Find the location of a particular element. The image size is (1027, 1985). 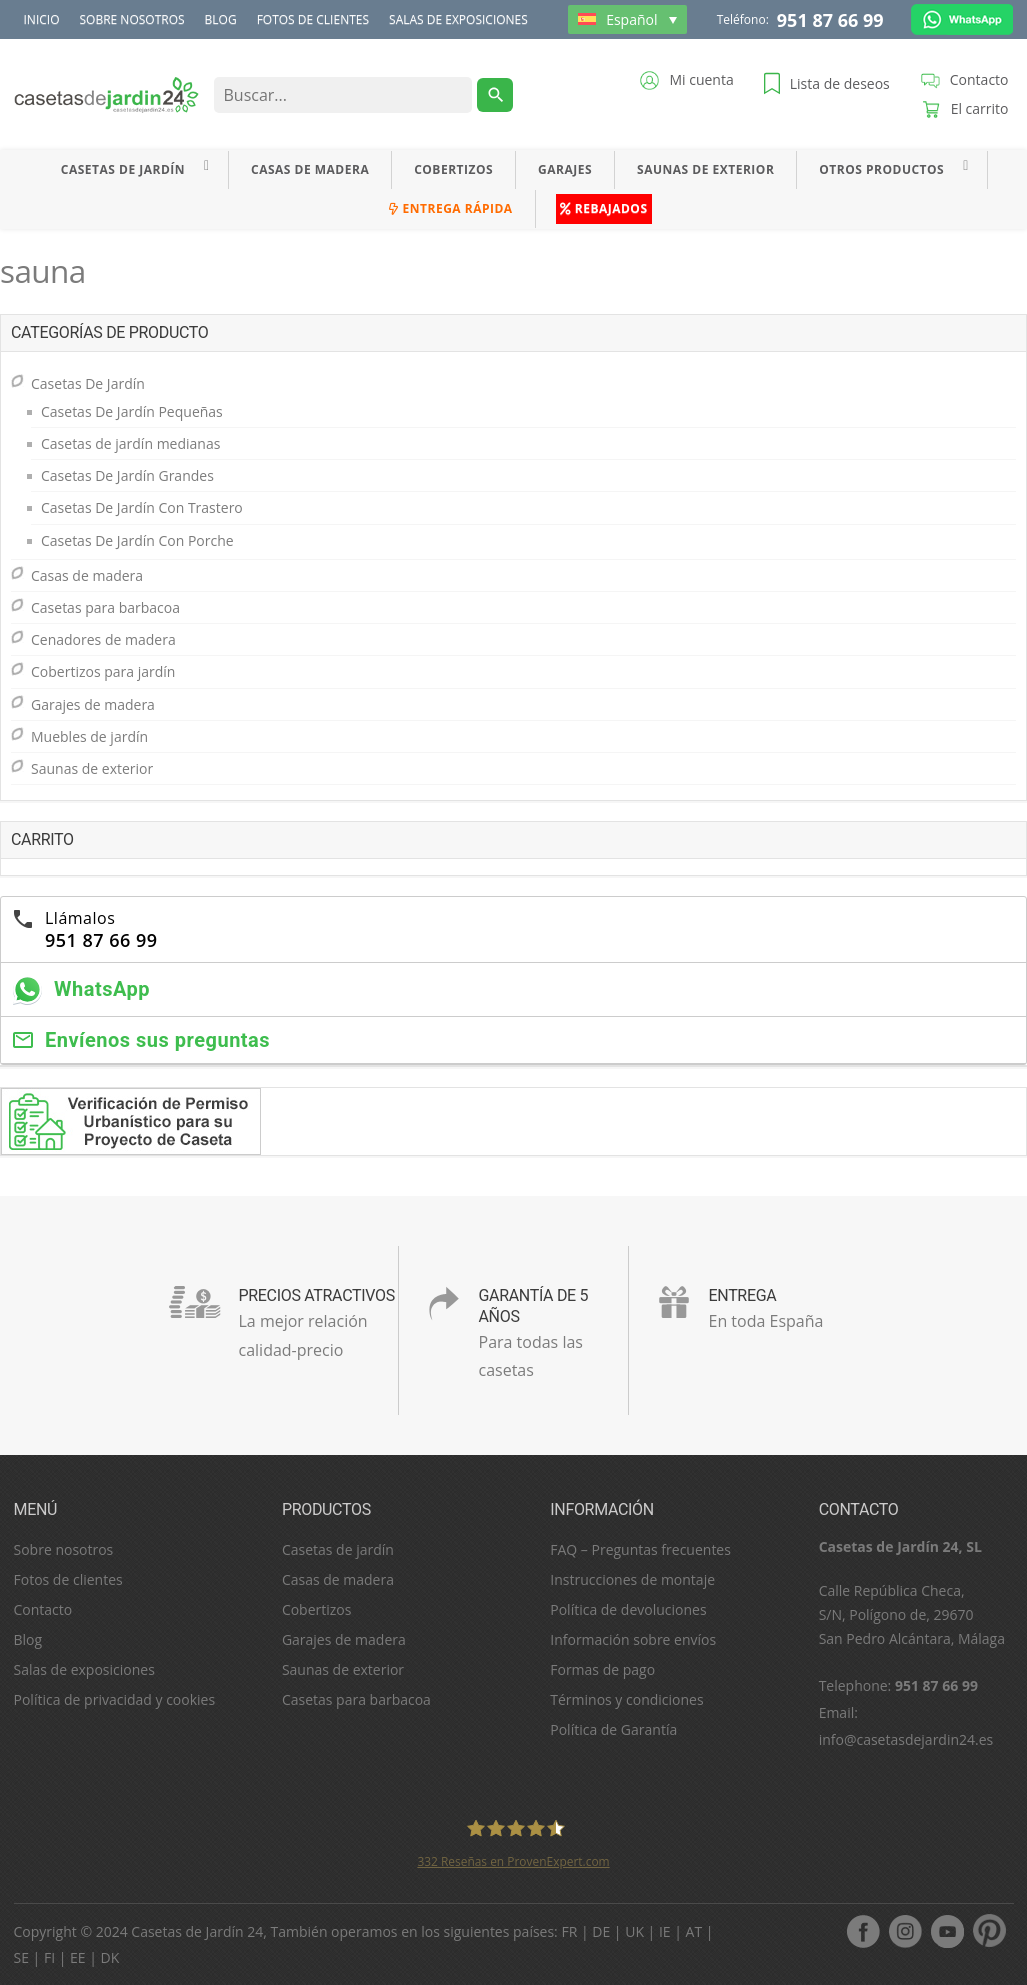

Términos y condiciones is located at coordinates (626, 1699).